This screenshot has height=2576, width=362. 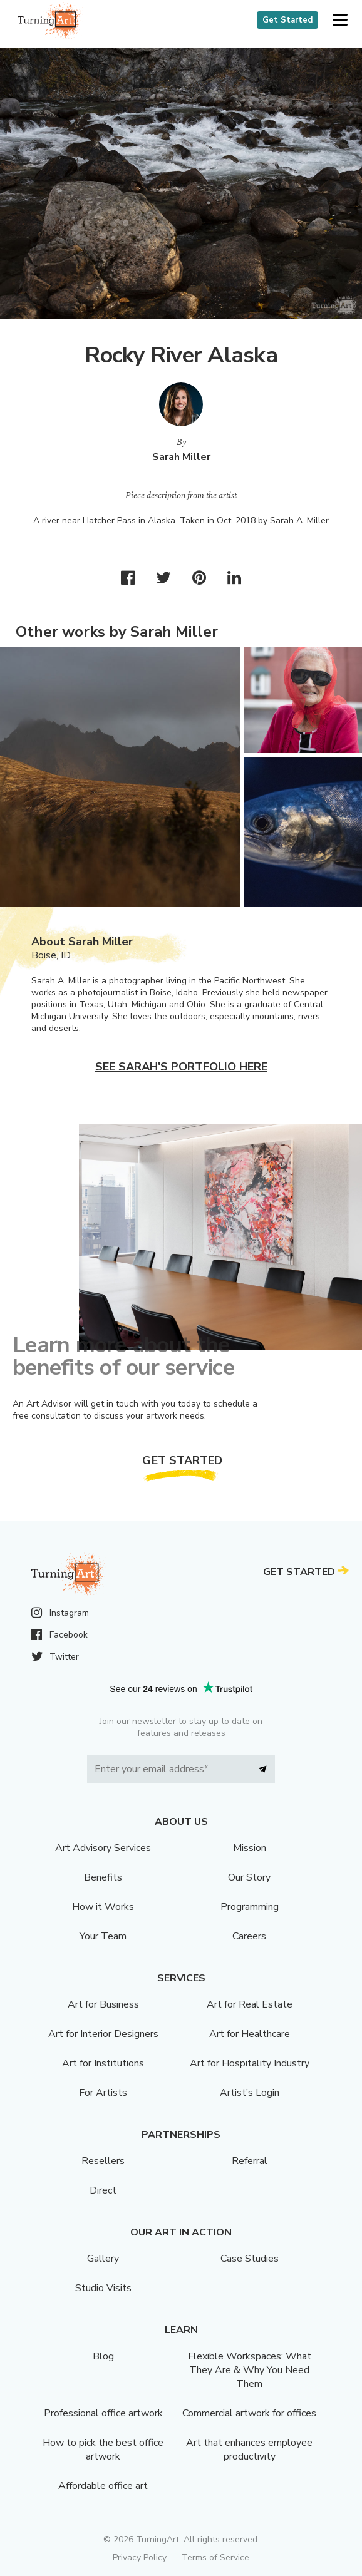 What do you see at coordinates (103, 1877) in the screenshot?
I see `Benefits` at bounding box center [103, 1877].